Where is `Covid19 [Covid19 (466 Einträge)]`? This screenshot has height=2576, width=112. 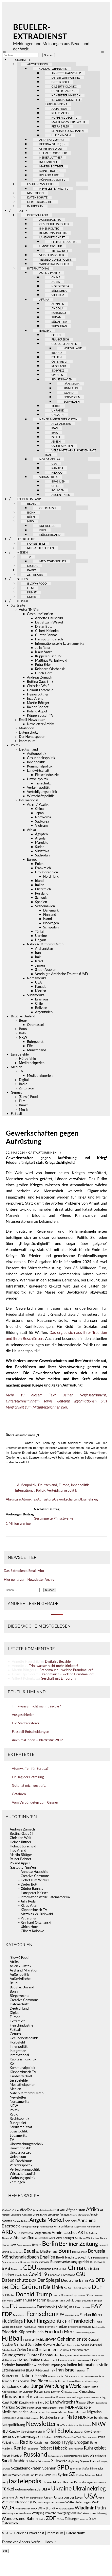
Covid19 [Covid19 (466 Einträge)] is located at coordinates (38, 2274).